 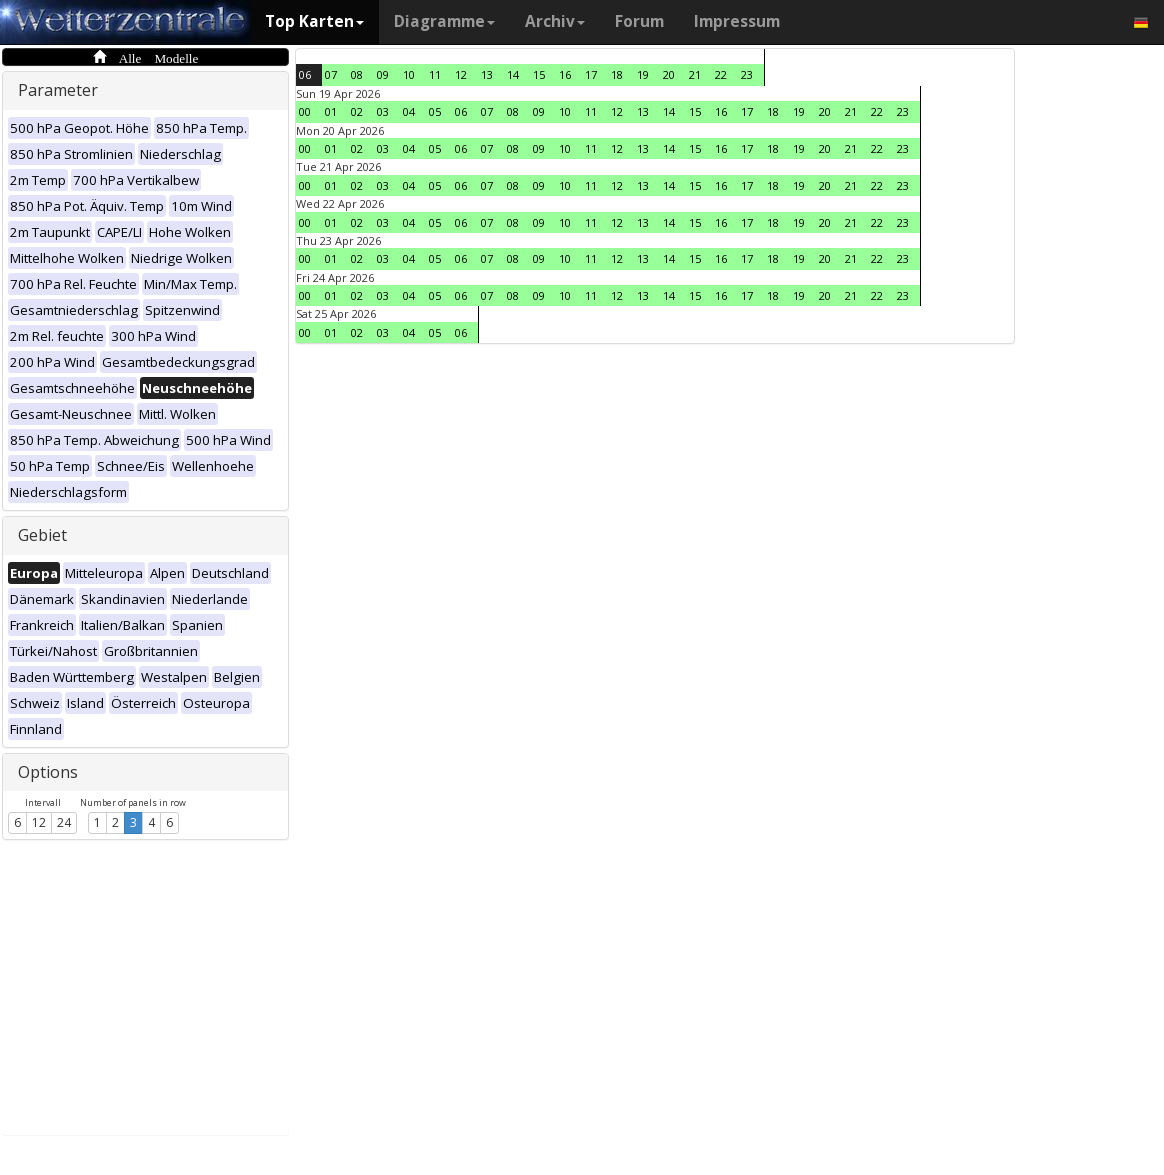 What do you see at coordinates (305, 111) in the screenshot?
I see `00` at bounding box center [305, 111].